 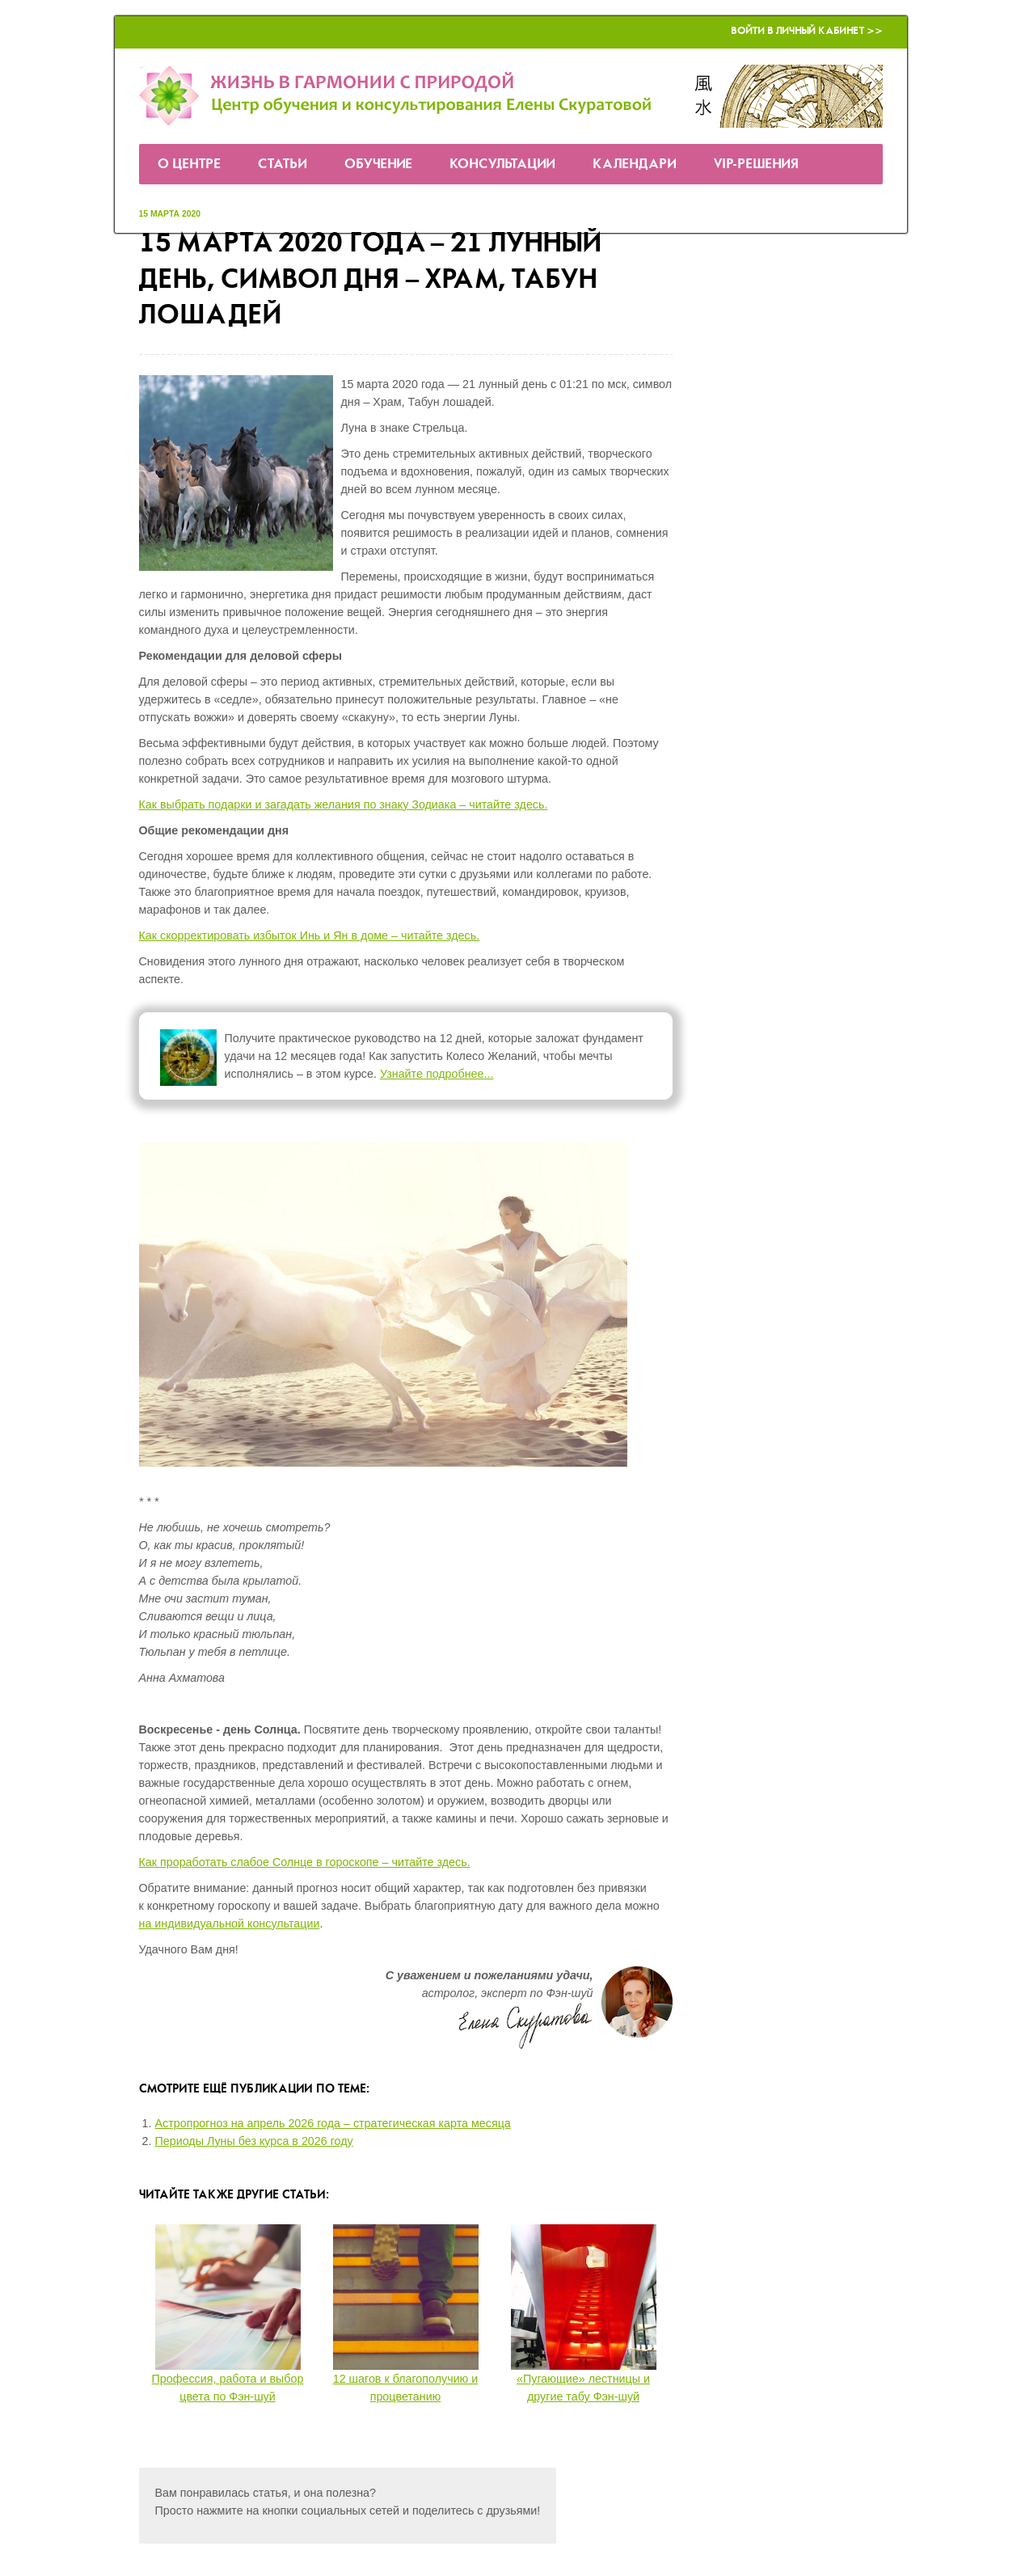 What do you see at coordinates (807, 31) in the screenshot?
I see `Войти в Личный кабинет >>` at bounding box center [807, 31].